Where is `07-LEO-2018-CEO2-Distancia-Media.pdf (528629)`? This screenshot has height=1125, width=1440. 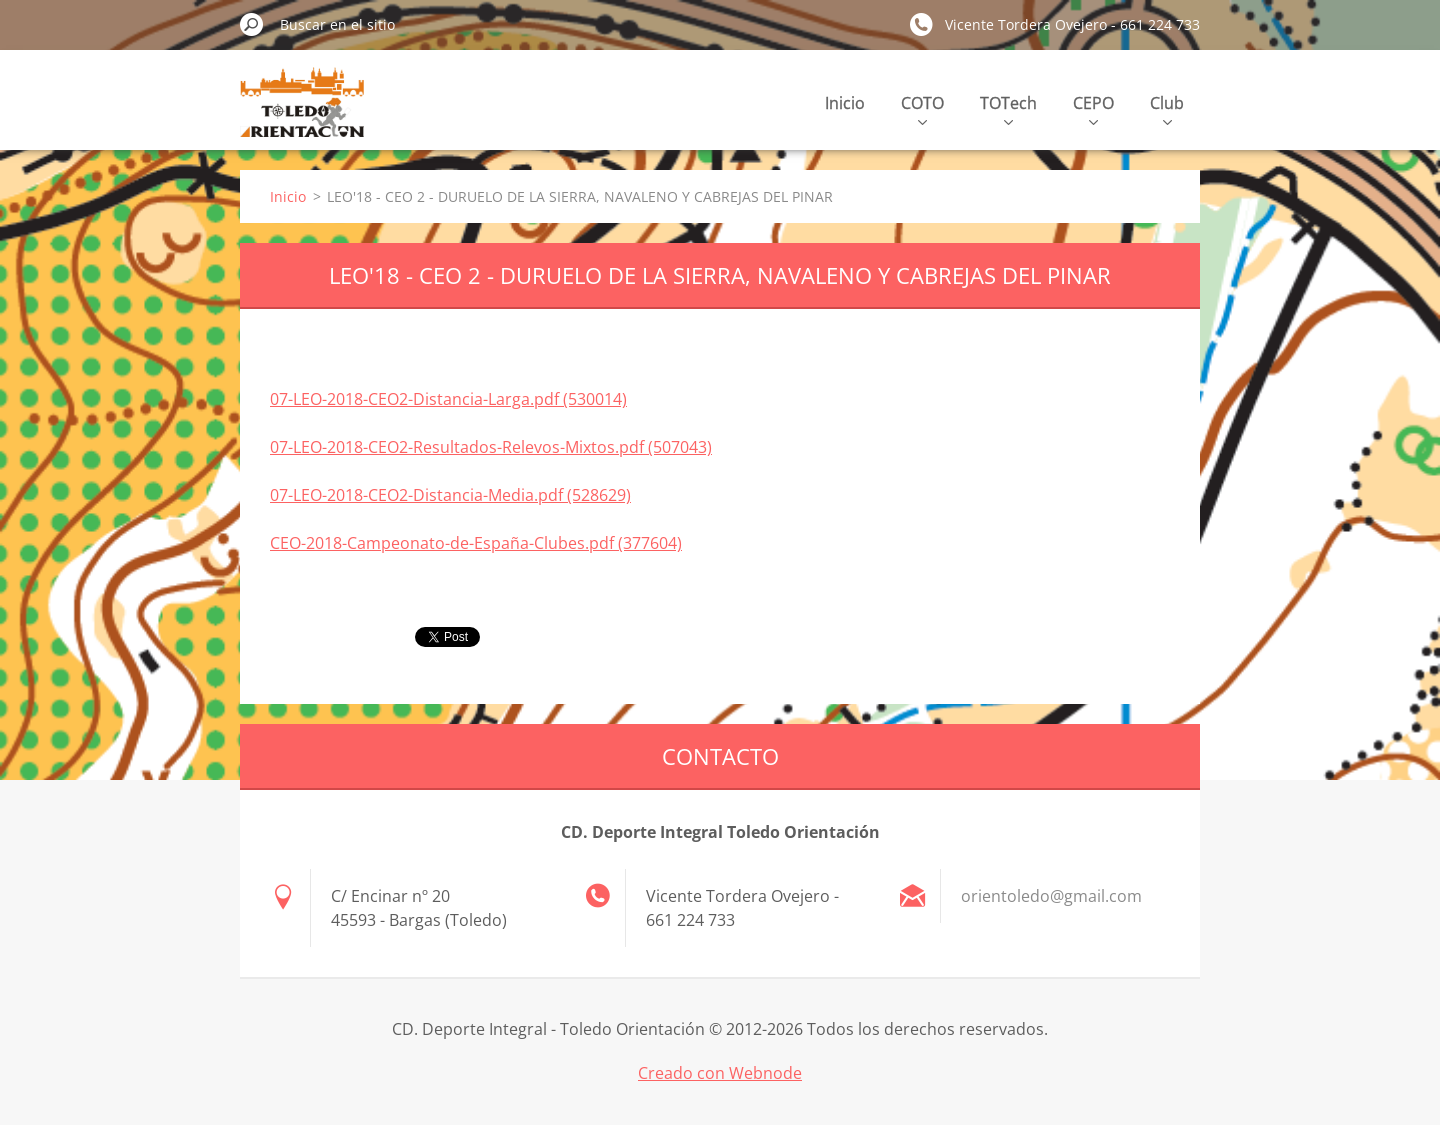 07-LEO-2018-CEO2-Distancia-Media.pdf (528629) is located at coordinates (450, 495).